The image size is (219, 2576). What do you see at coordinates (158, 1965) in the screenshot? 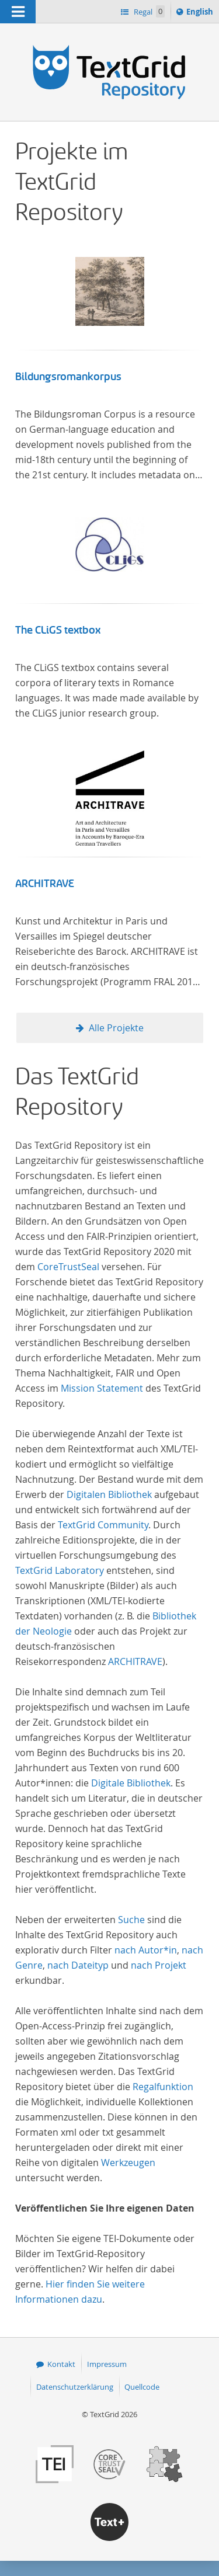
I see `nach Projekt` at bounding box center [158, 1965].